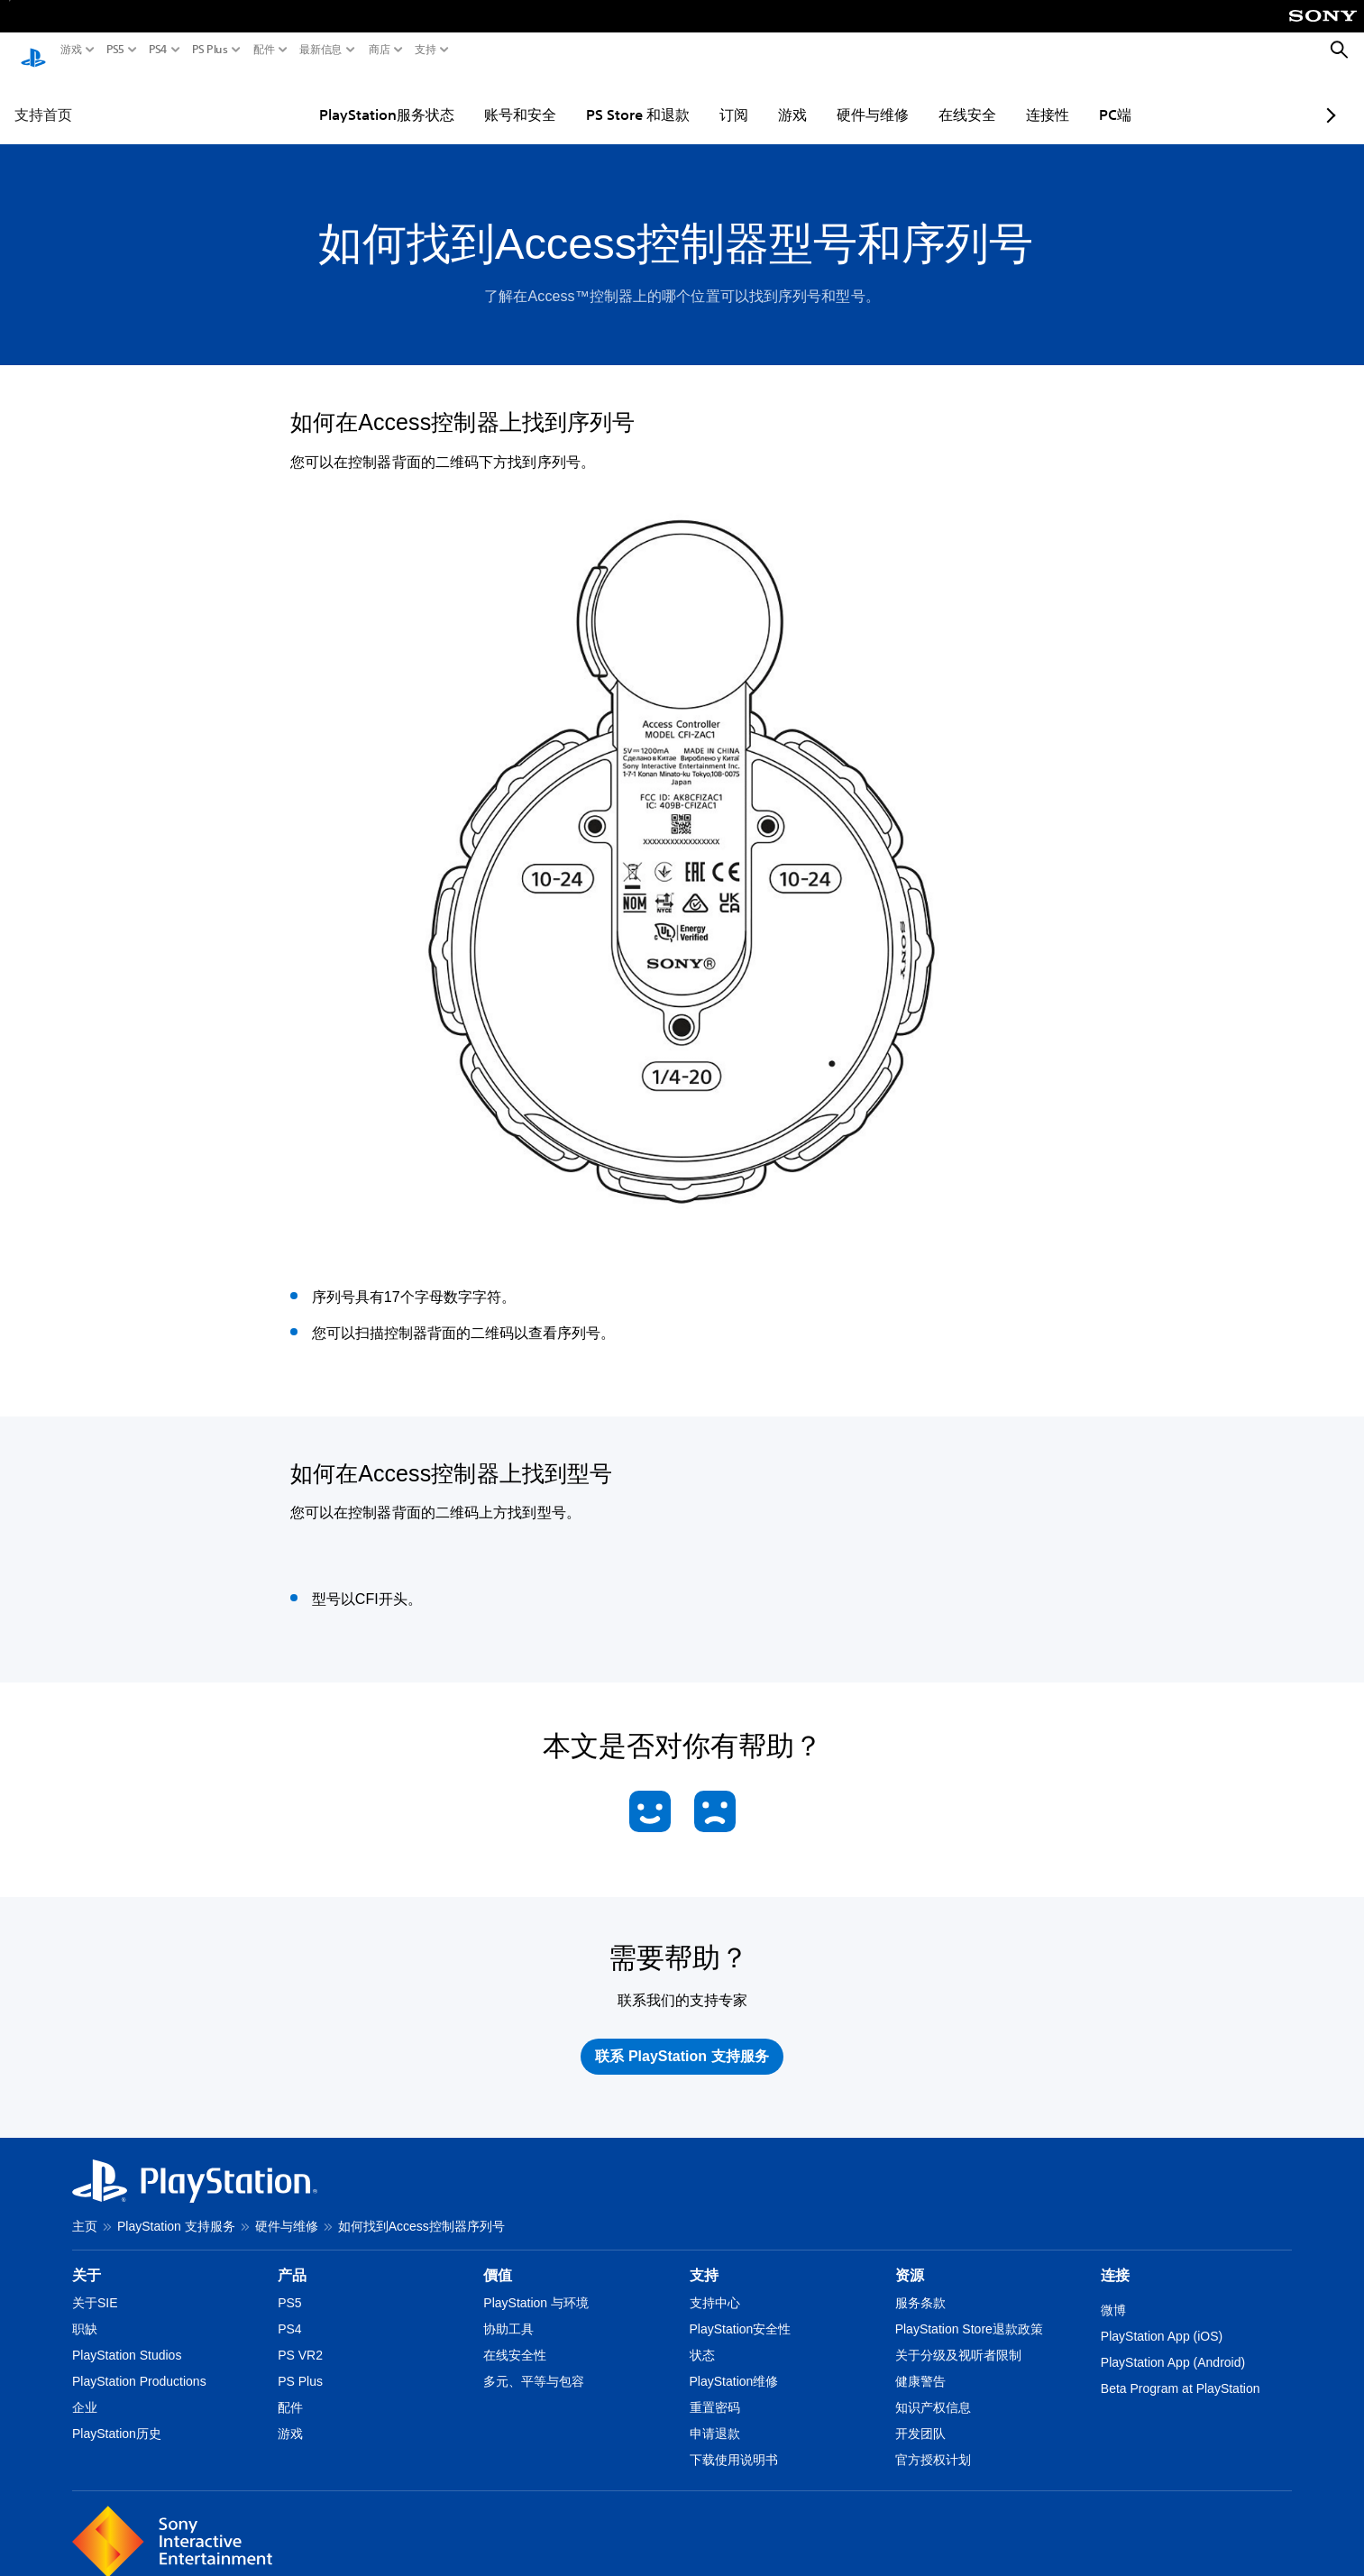  What do you see at coordinates (115, 49) in the screenshot?
I see `PS5` at bounding box center [115, 49].